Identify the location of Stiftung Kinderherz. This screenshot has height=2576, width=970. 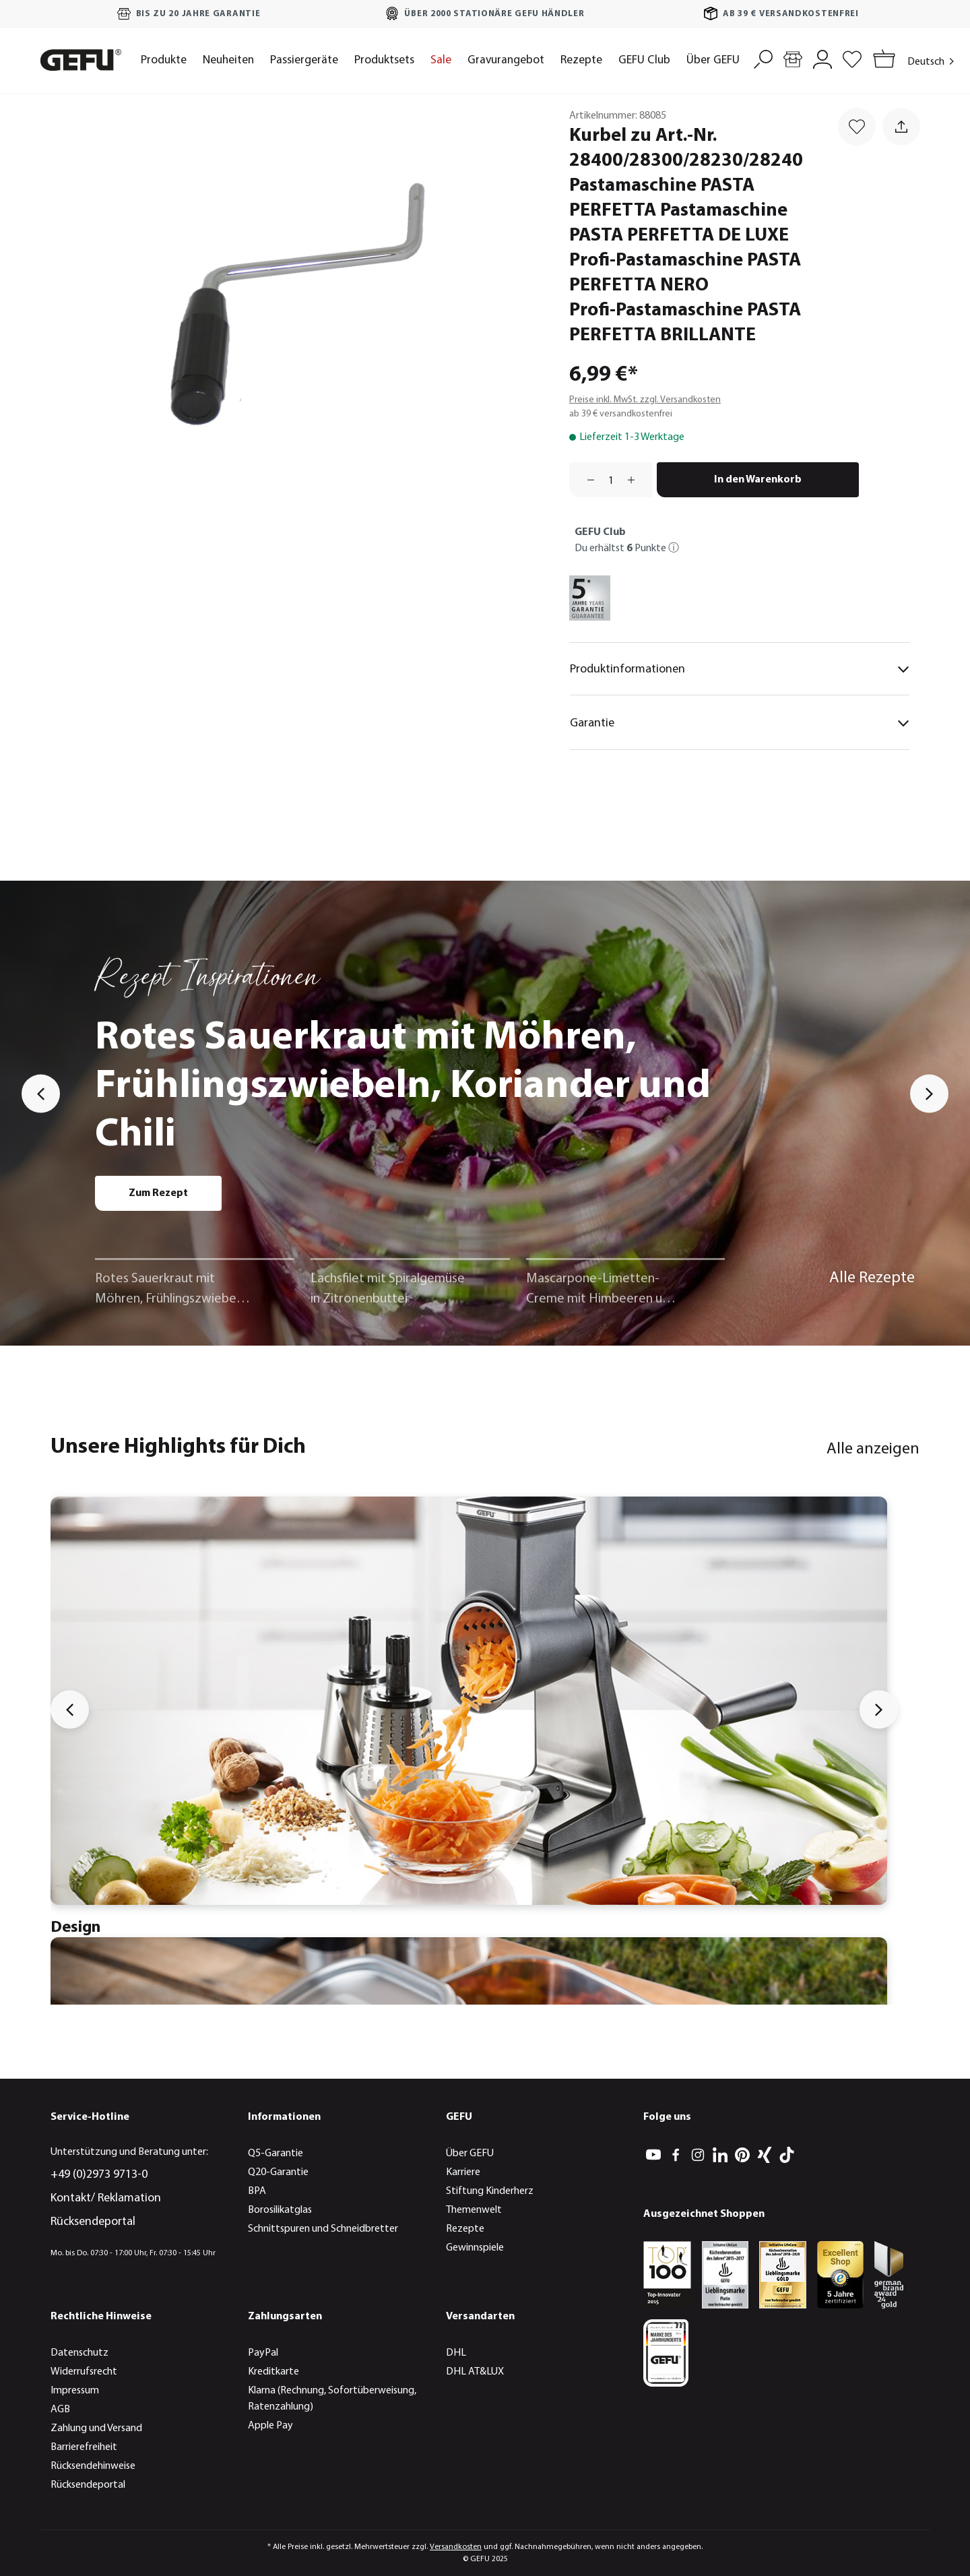
(490, 2191).